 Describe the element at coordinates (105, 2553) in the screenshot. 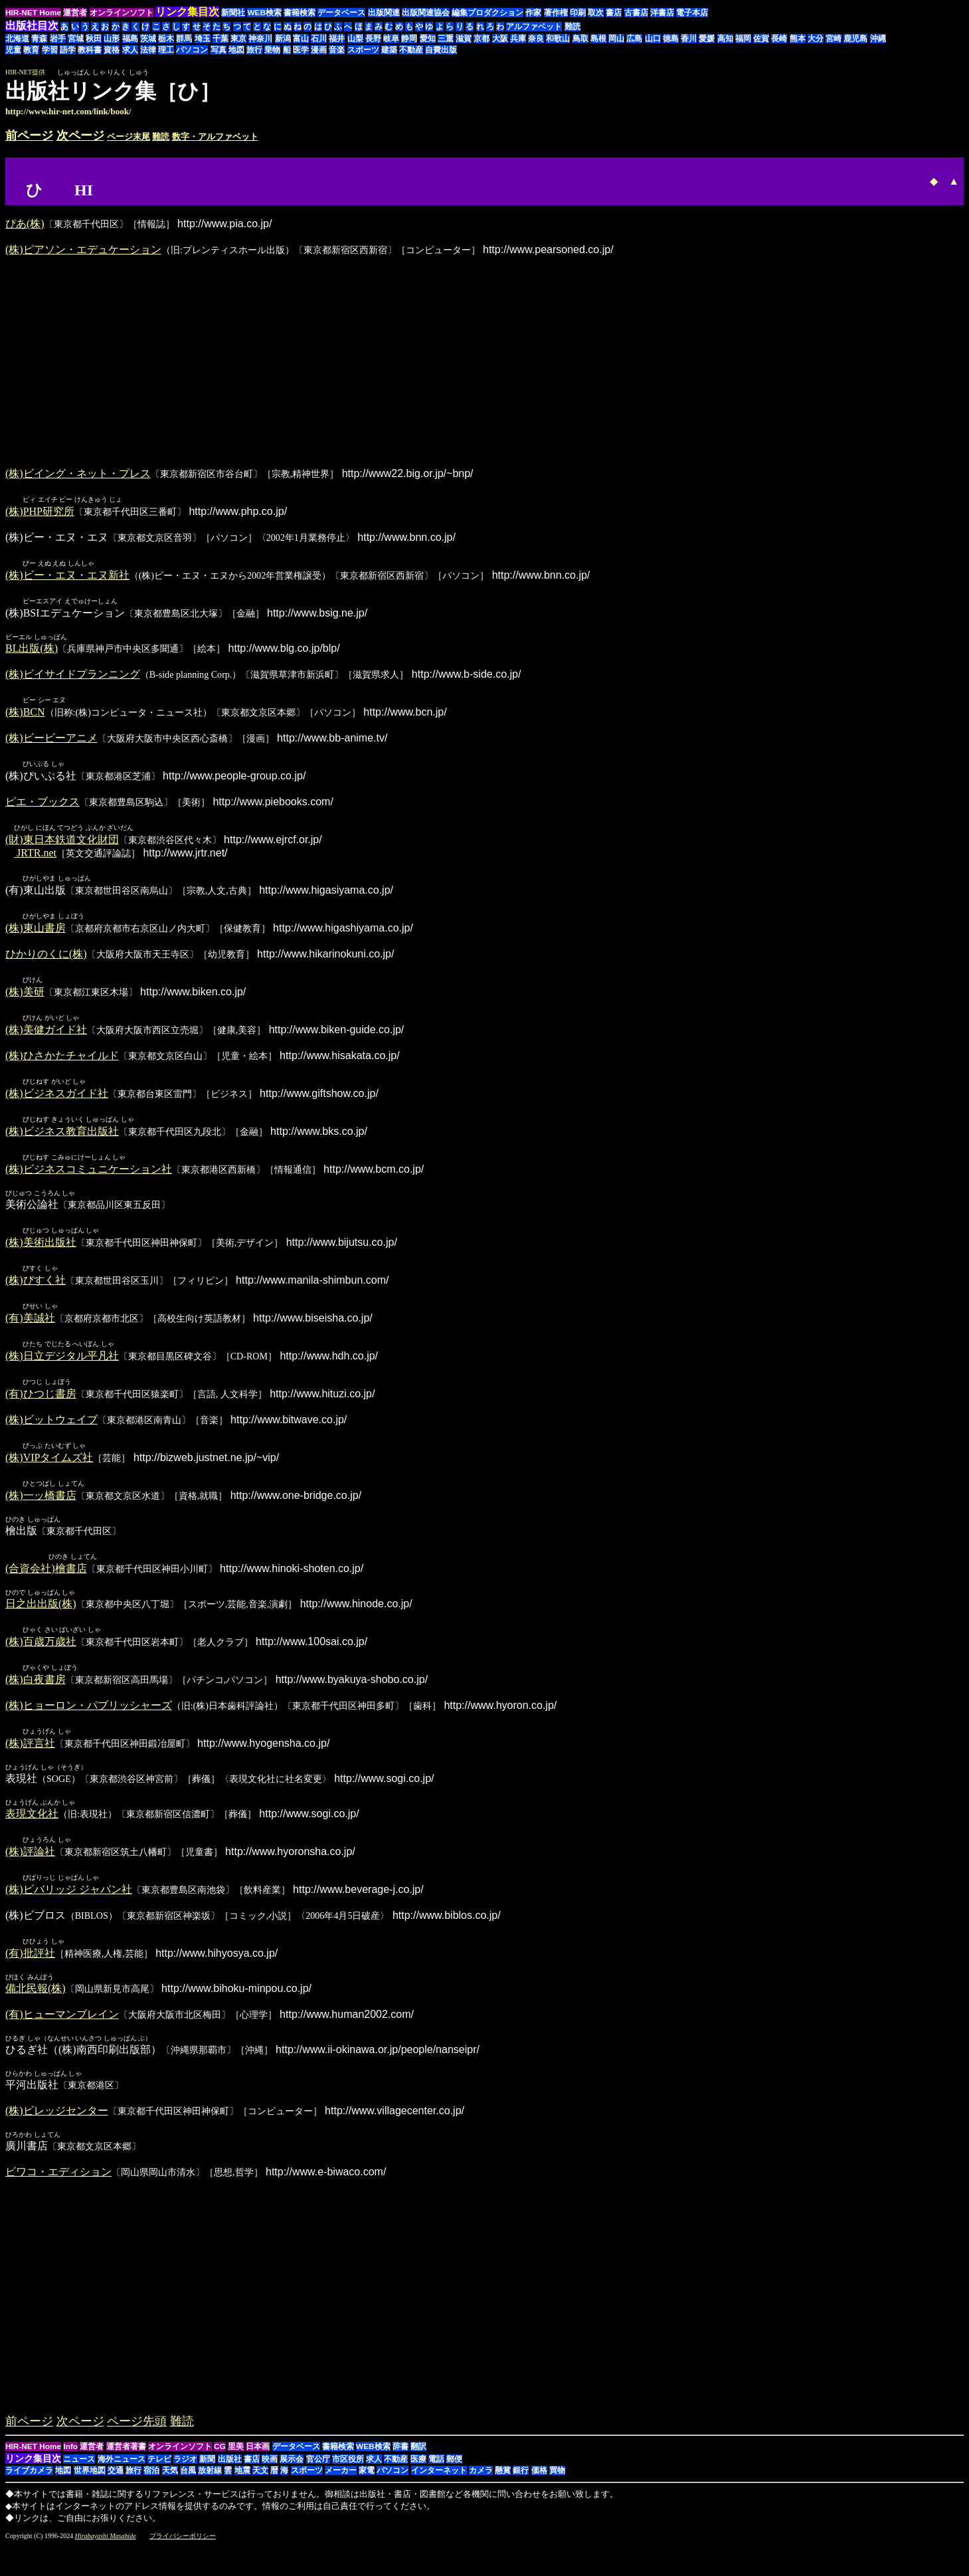

I see `Hirabayashi Masahide` at that location.